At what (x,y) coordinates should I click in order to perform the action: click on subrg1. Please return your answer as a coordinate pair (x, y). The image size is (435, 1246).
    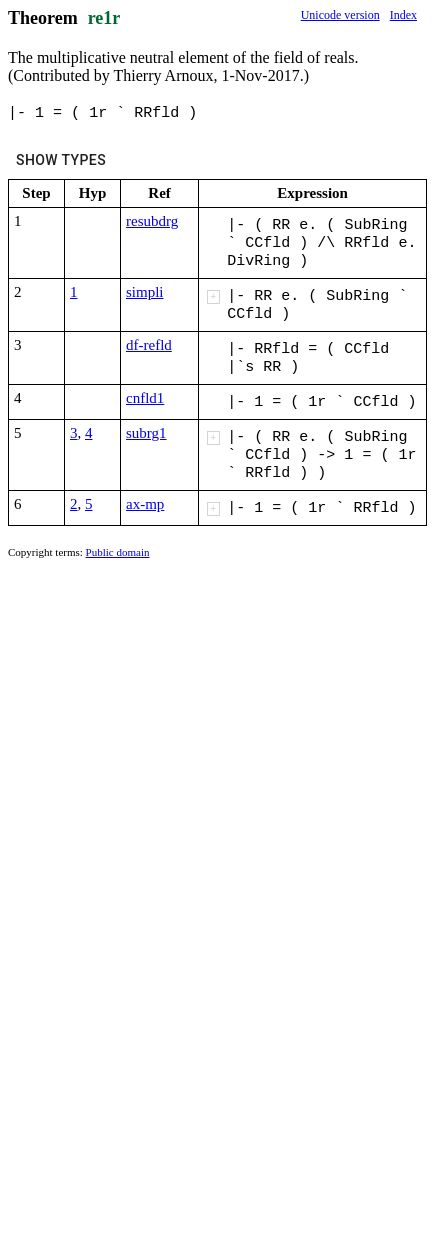
    Looking at the image, I should click on (146, 433).